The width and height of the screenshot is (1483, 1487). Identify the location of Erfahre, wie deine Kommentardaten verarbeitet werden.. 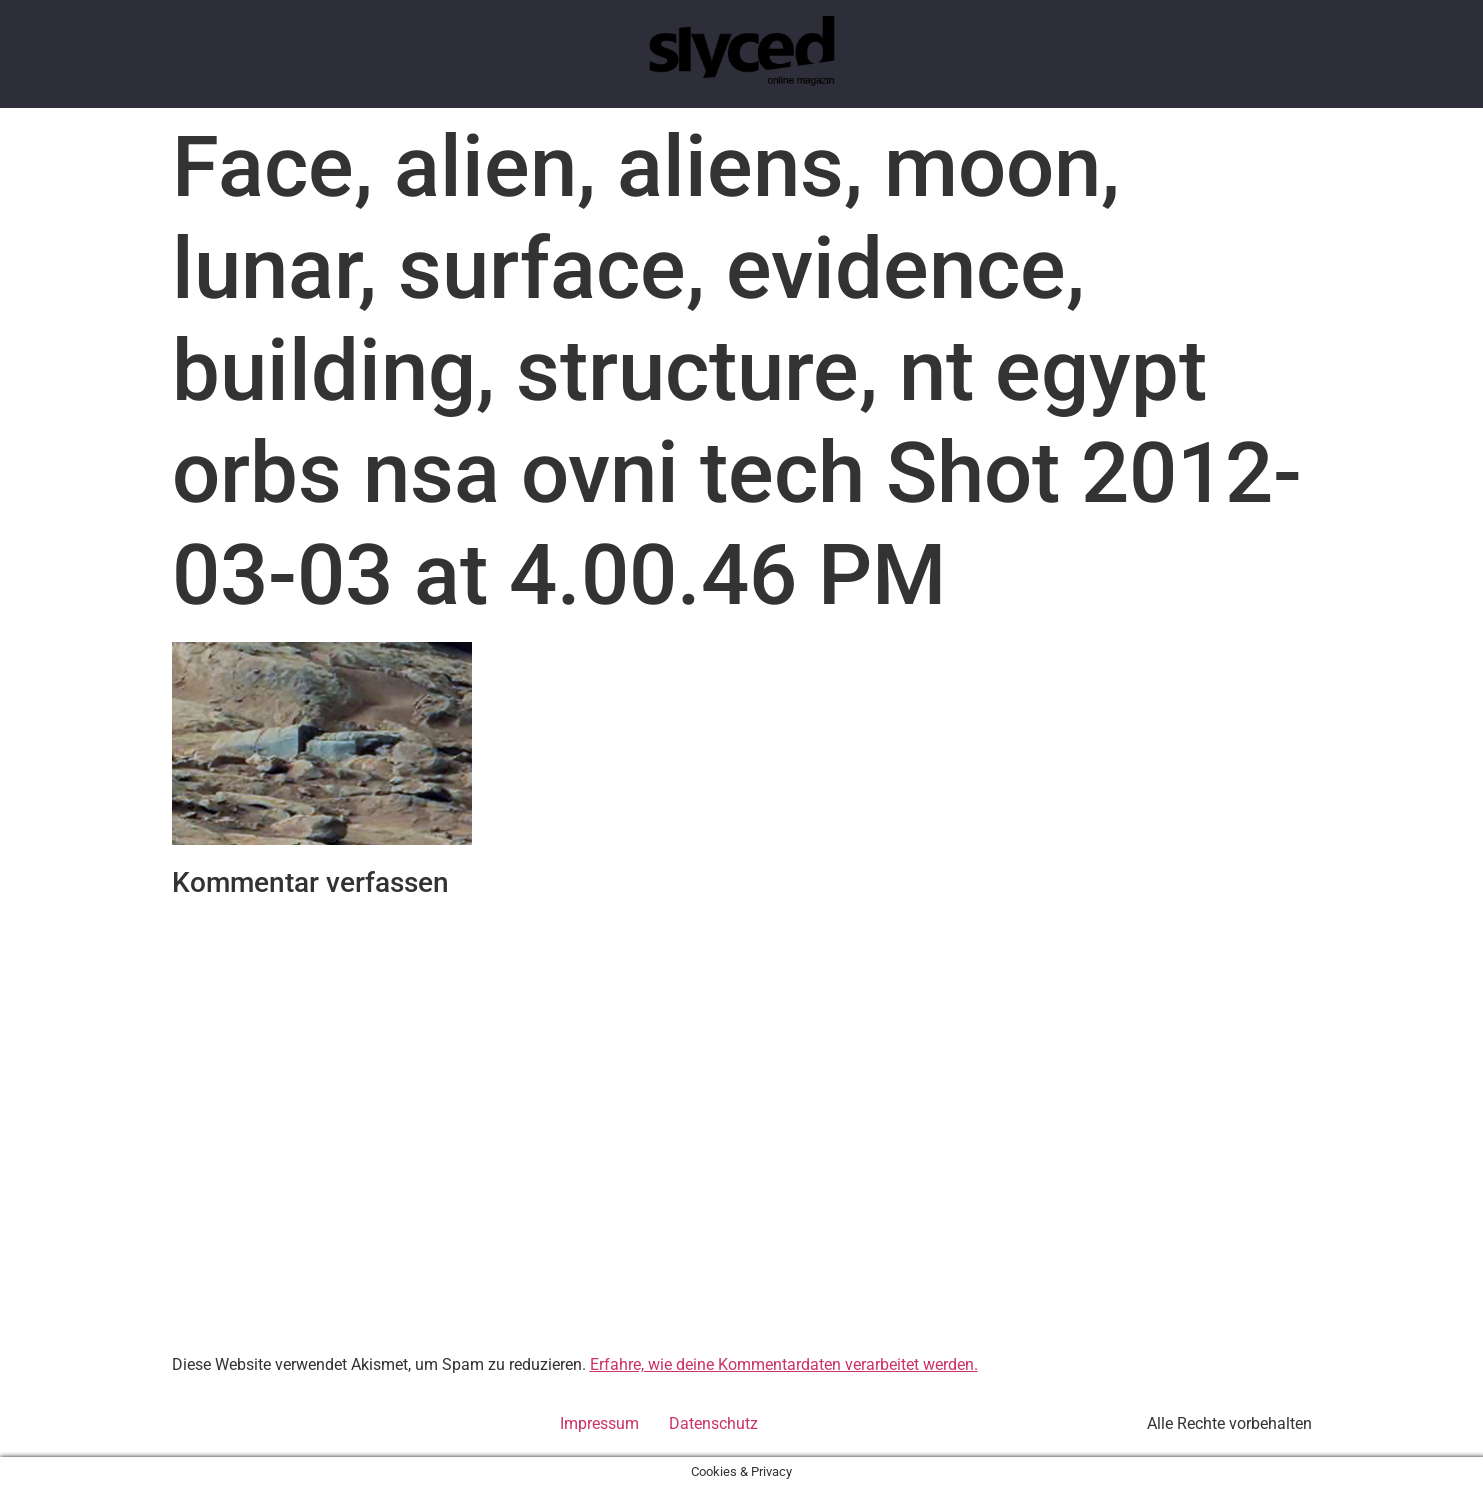
(784, 1364).